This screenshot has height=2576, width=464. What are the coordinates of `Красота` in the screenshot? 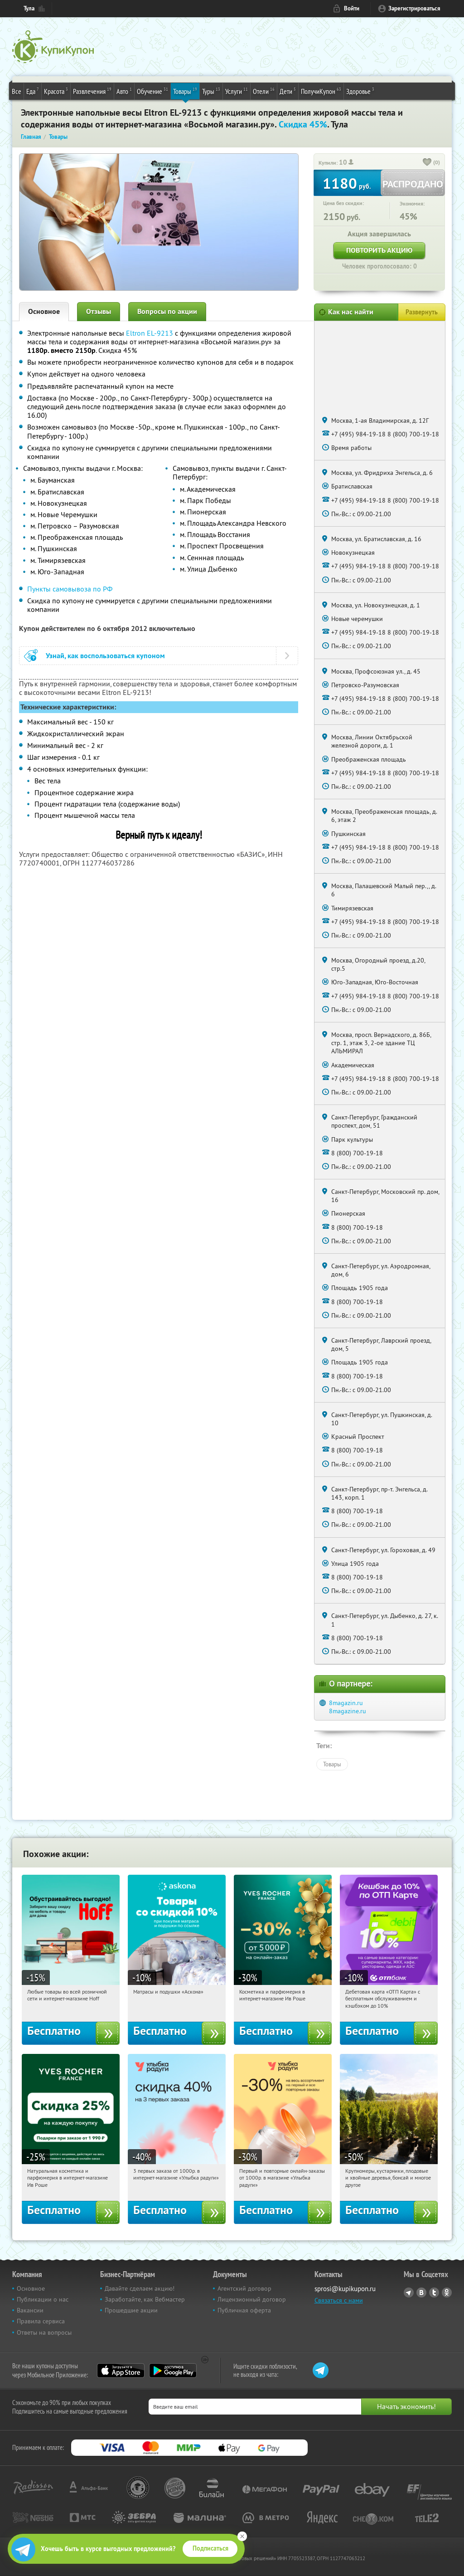 It's located at (56, 91).